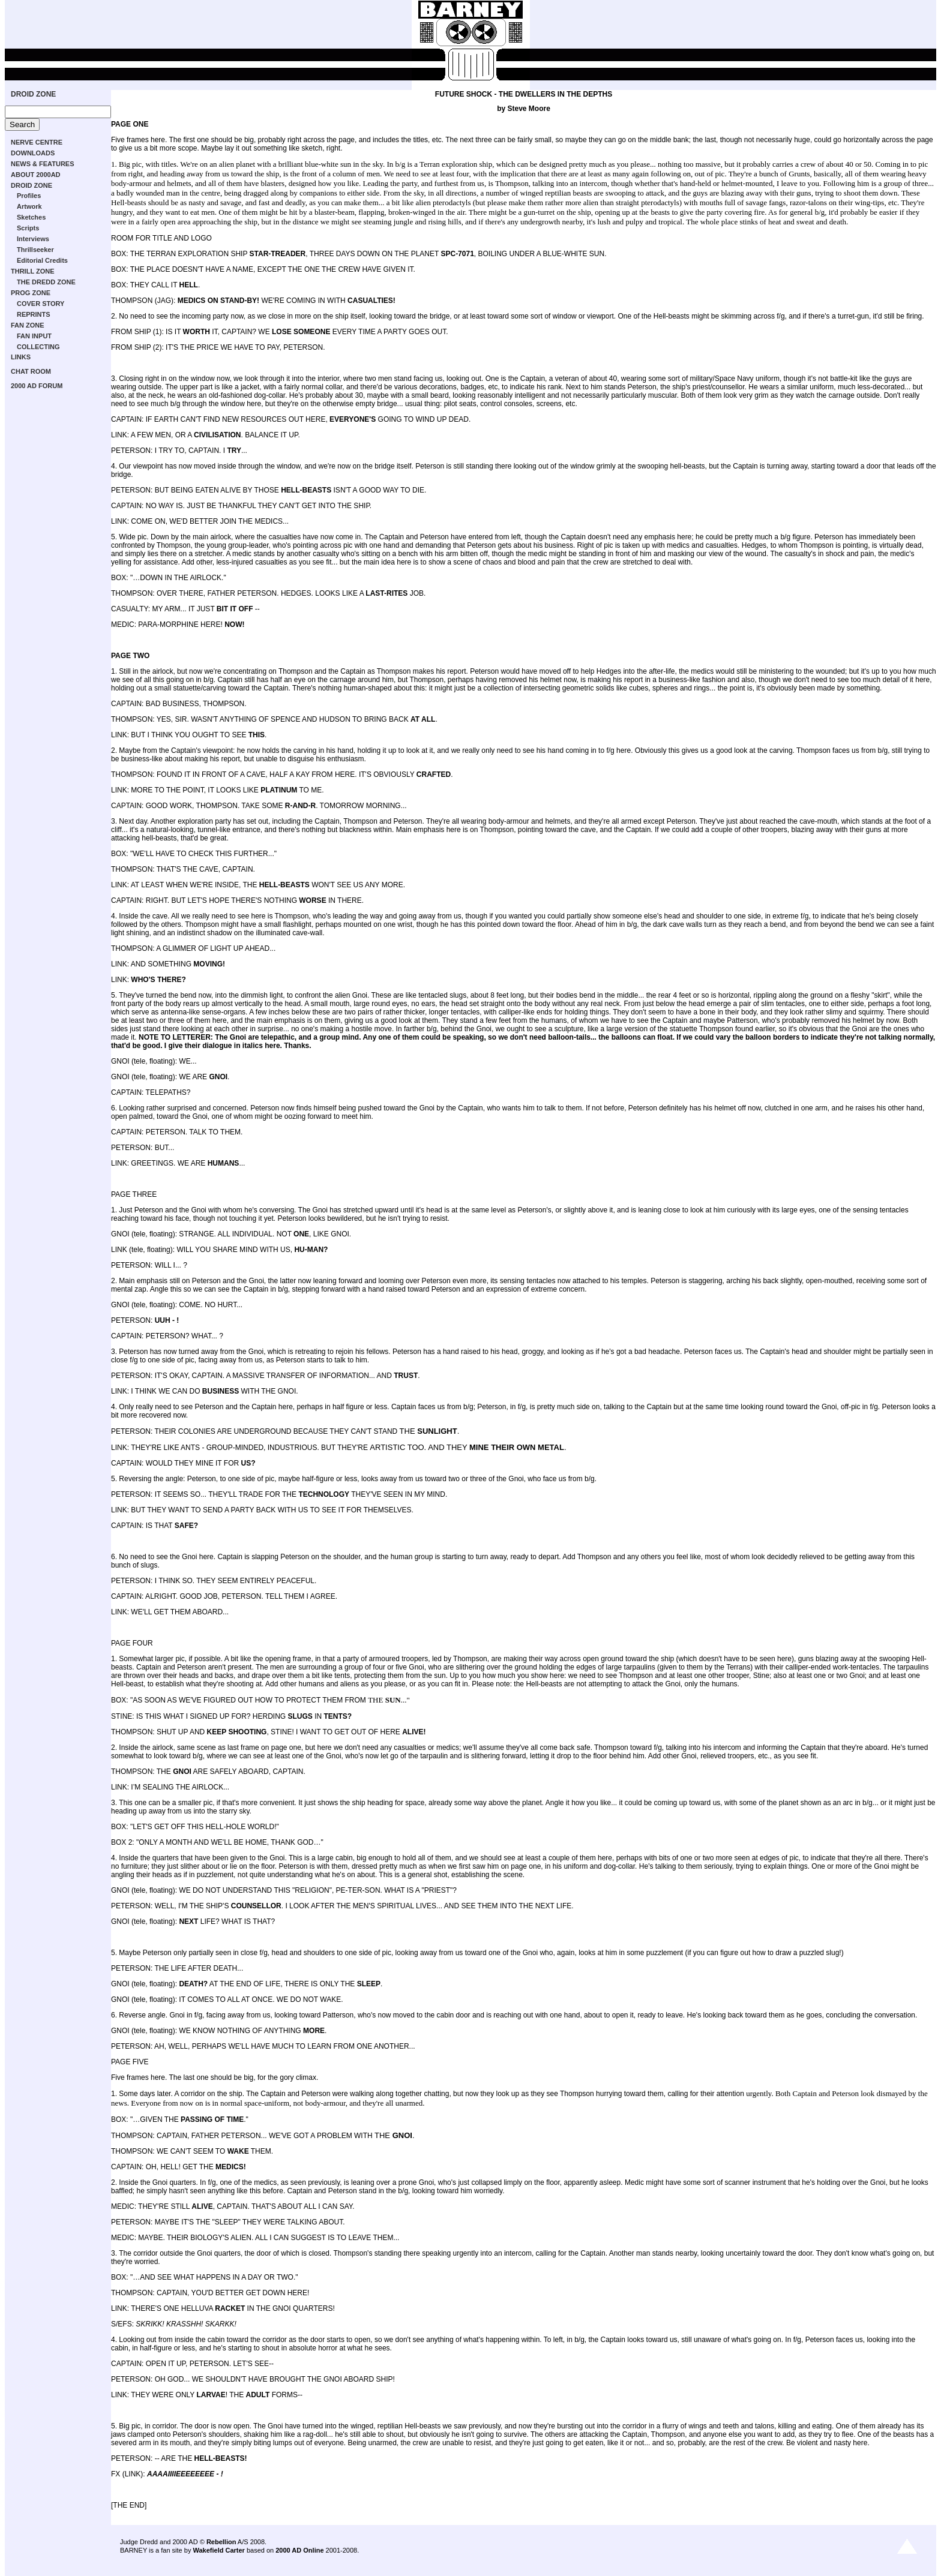  Describe the element at coordinates (299, 2550) in the screenshot. I see `2000 AD Online` at that location.